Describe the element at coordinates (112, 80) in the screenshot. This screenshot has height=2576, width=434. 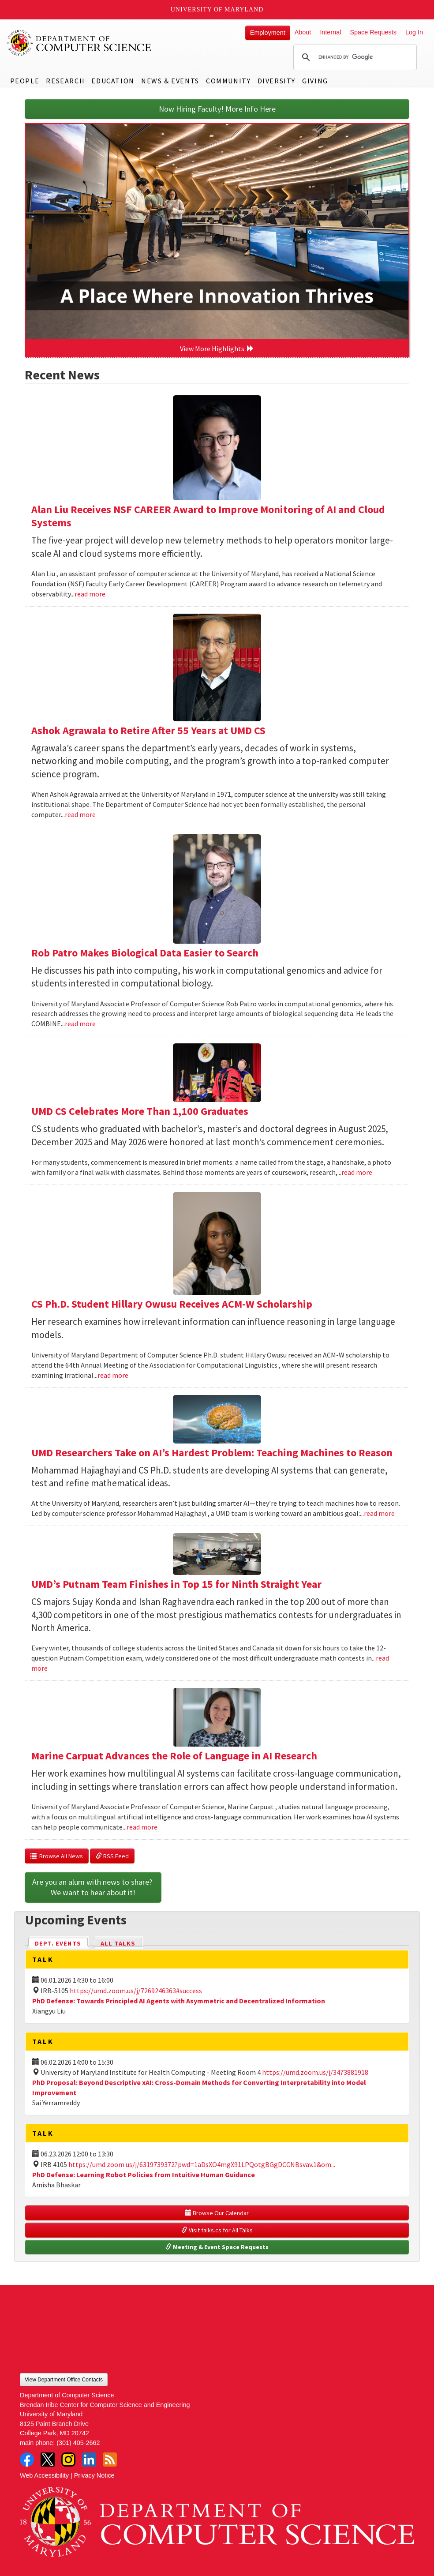
I see `Education` at that location.